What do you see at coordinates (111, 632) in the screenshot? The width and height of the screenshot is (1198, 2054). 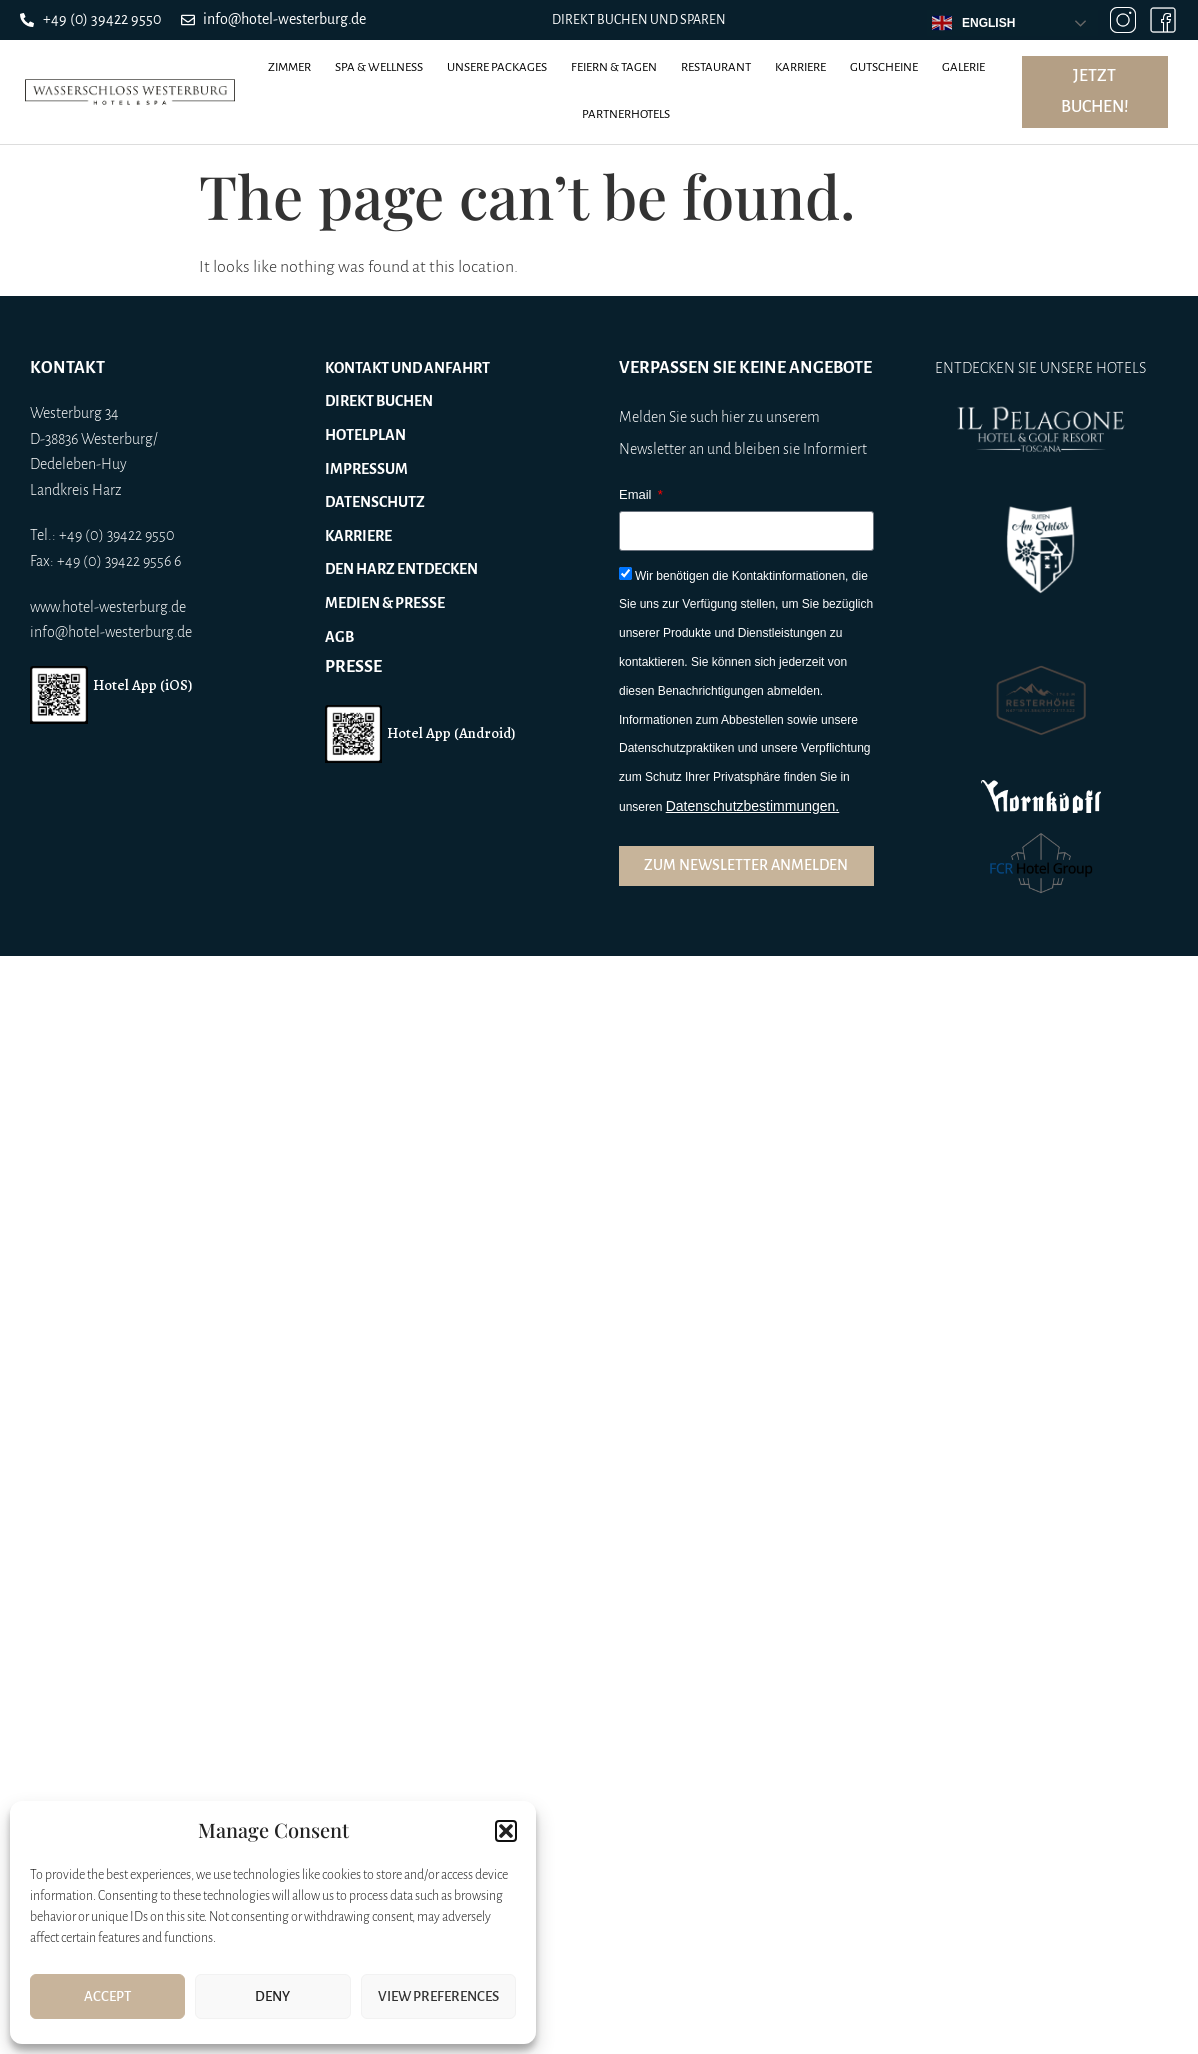 I see `info@hotel-westerburg.de` at bounding box center [111, 632].